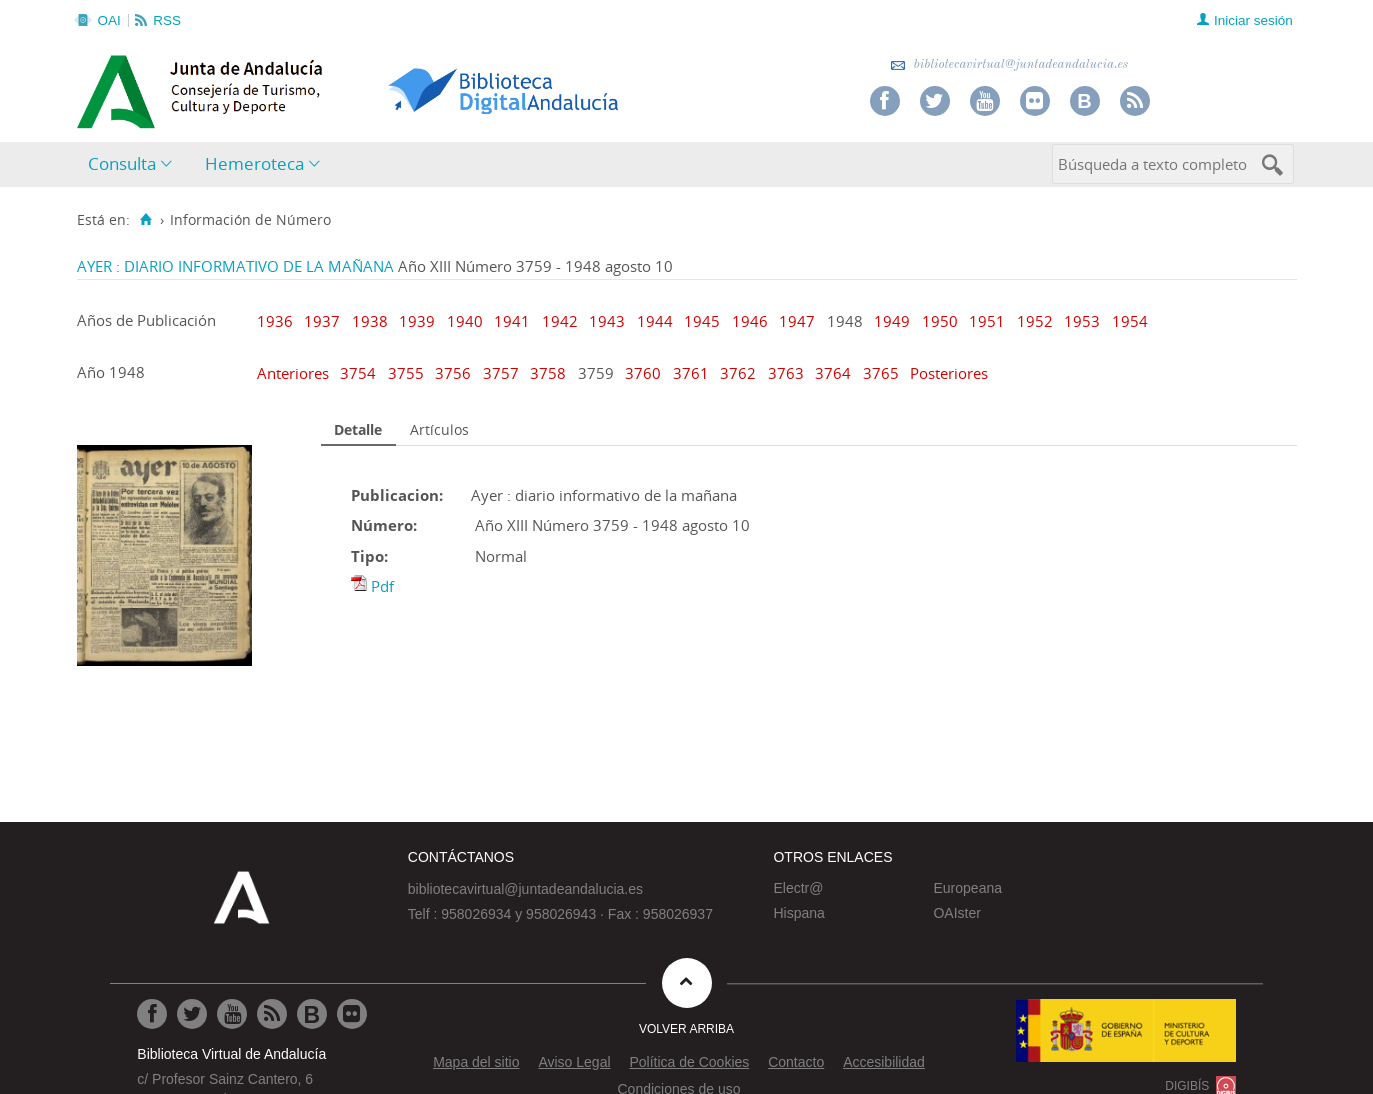 The width and height of the screenshot is (1373, 1094). What do you see at coordinates (750, 321) in the screenshot?
I see `1946` at bounding box center [750, 321].